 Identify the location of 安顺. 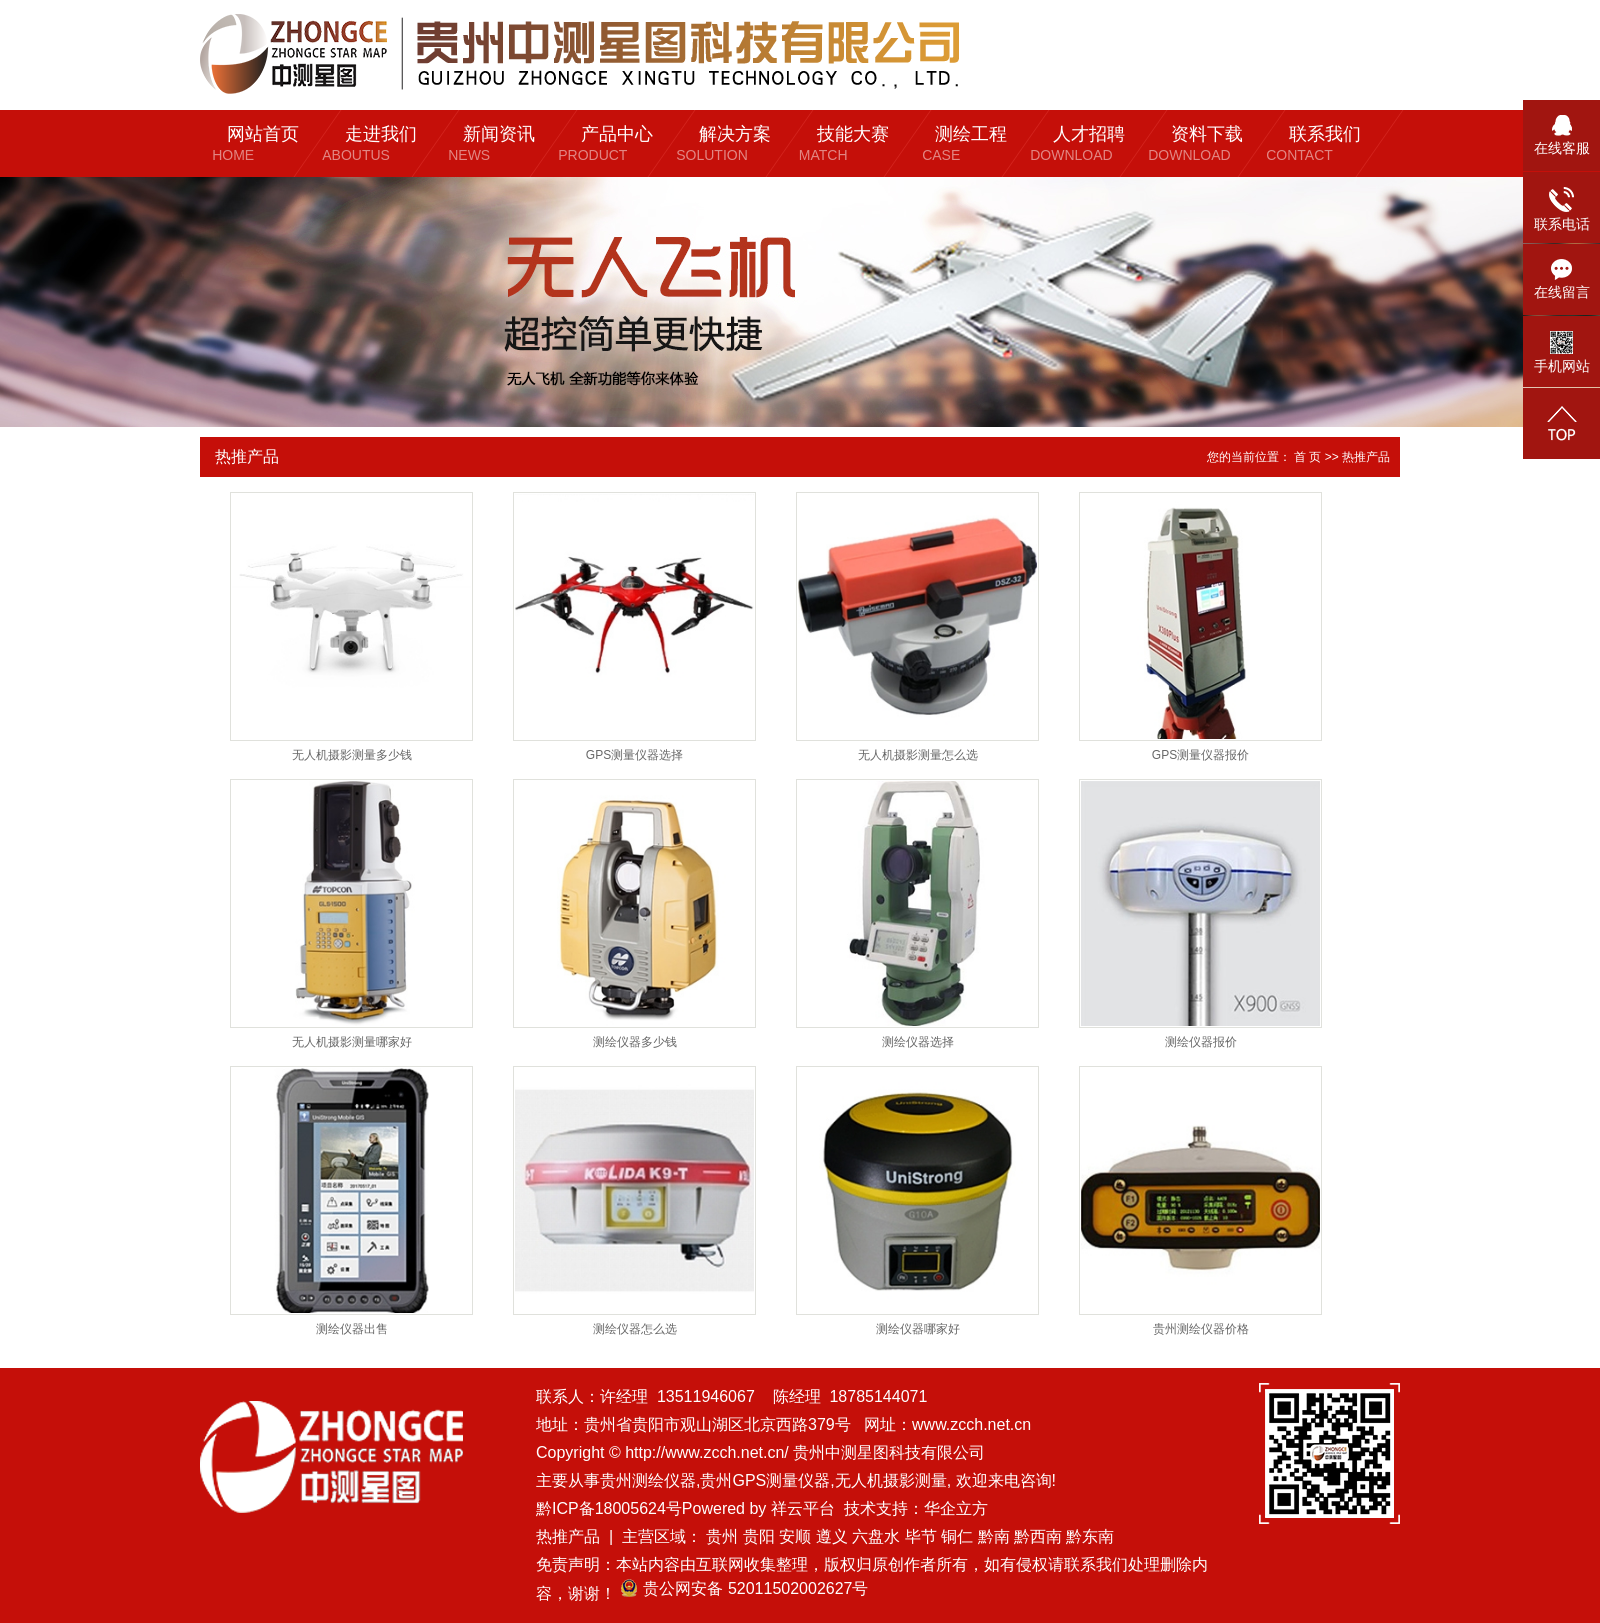
(795, 1536).